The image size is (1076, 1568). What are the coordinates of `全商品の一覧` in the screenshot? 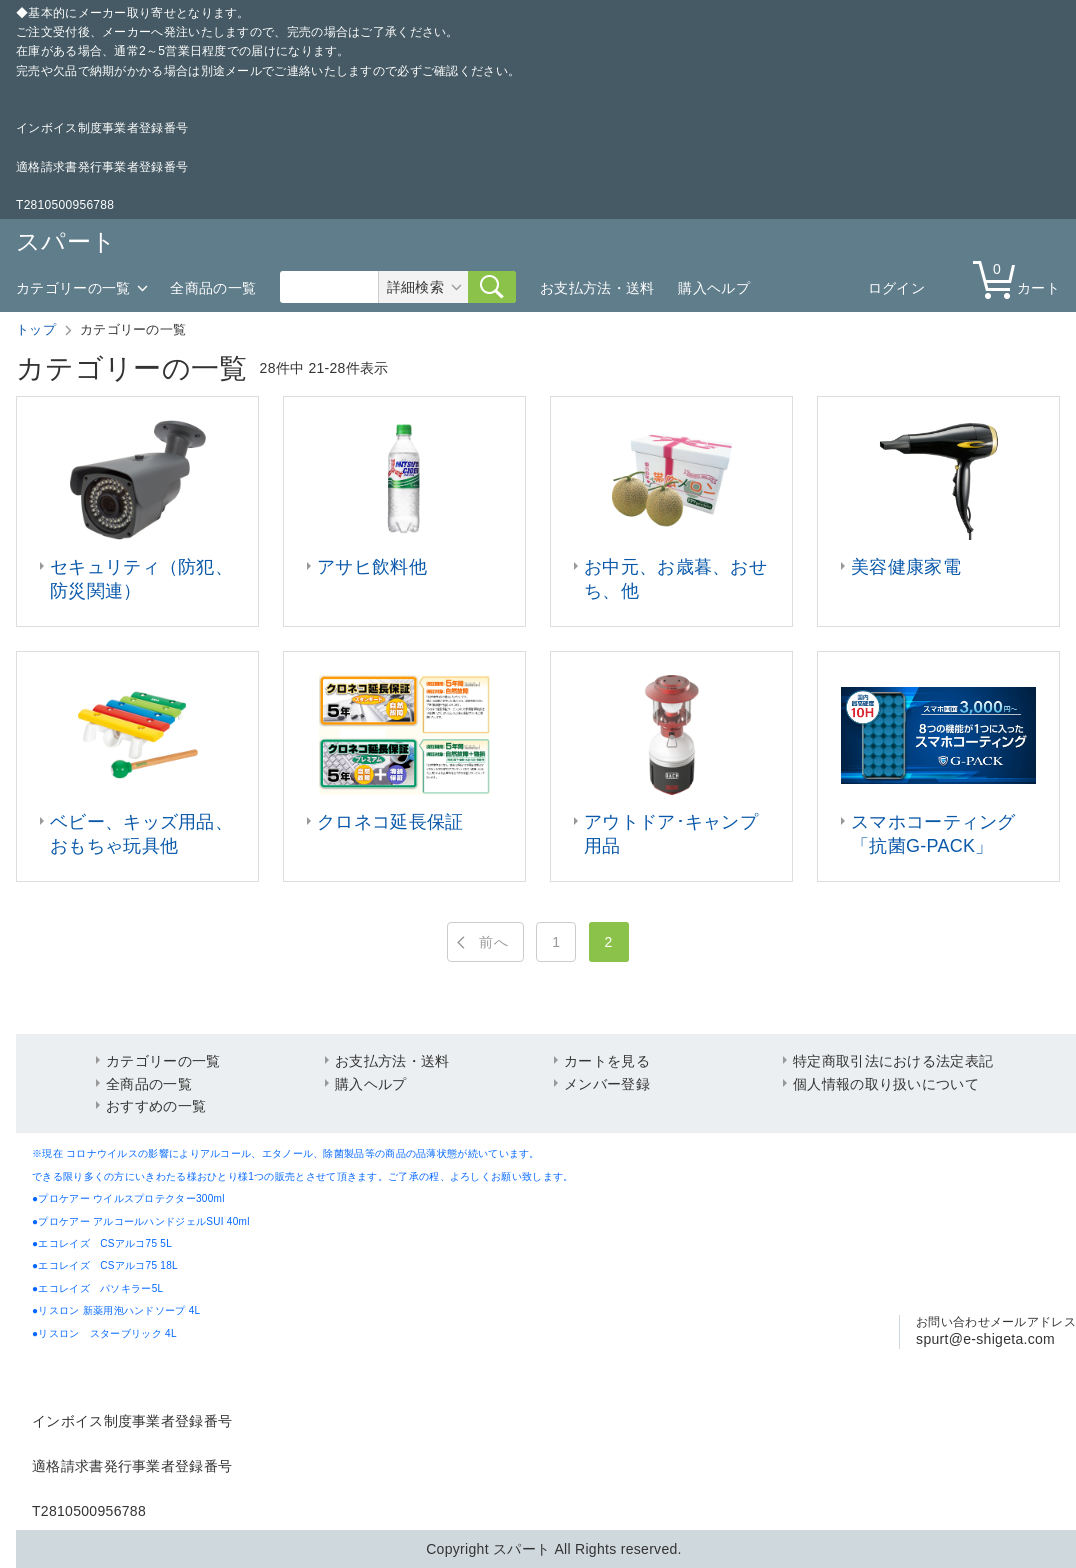 It's located at (213, 288).